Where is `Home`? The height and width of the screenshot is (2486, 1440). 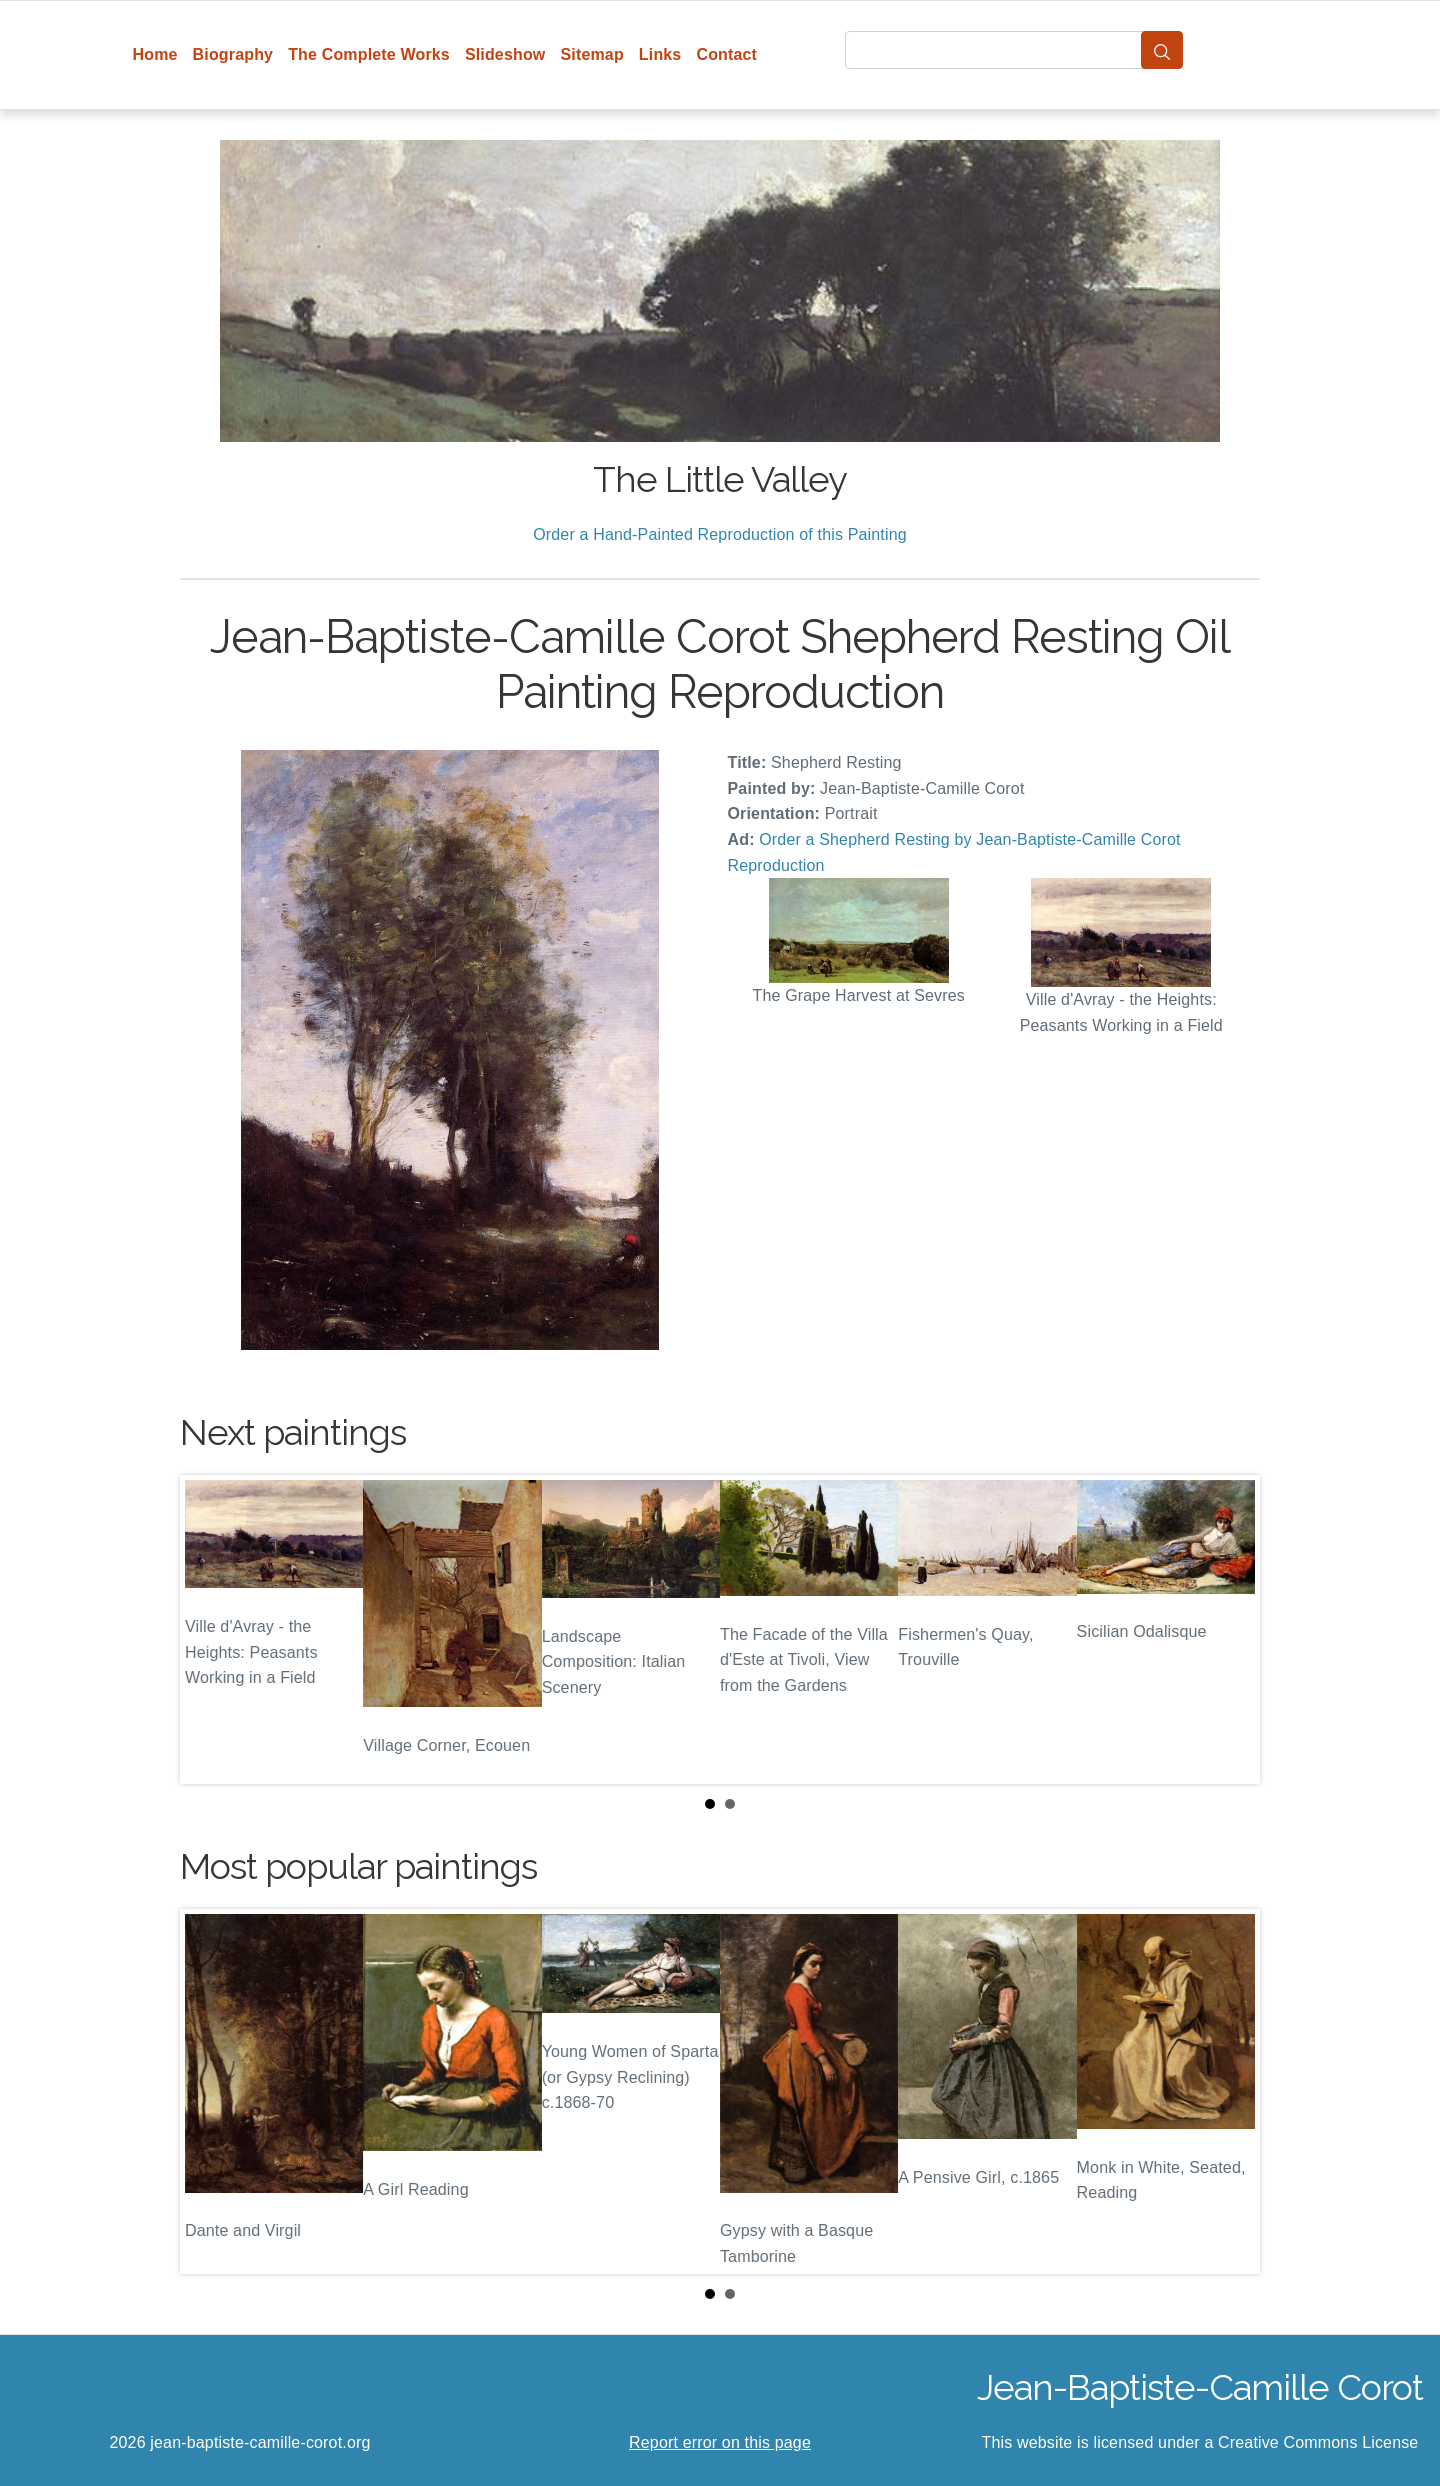 Home is located at coordinates (155, 54).